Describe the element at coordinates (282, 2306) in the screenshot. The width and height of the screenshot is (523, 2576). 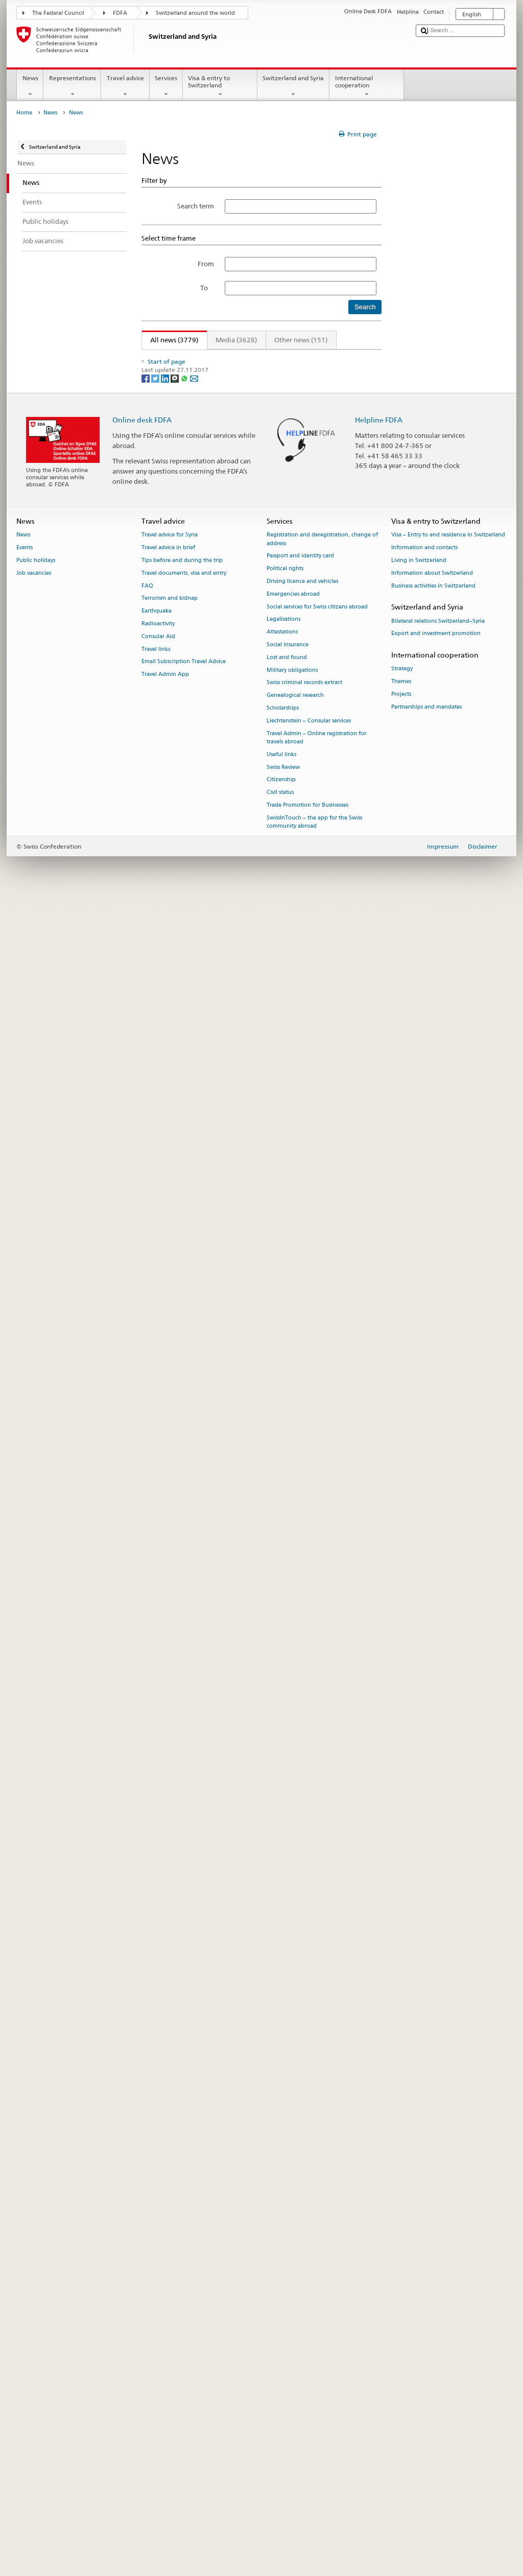
I see `Attestations` at that location.